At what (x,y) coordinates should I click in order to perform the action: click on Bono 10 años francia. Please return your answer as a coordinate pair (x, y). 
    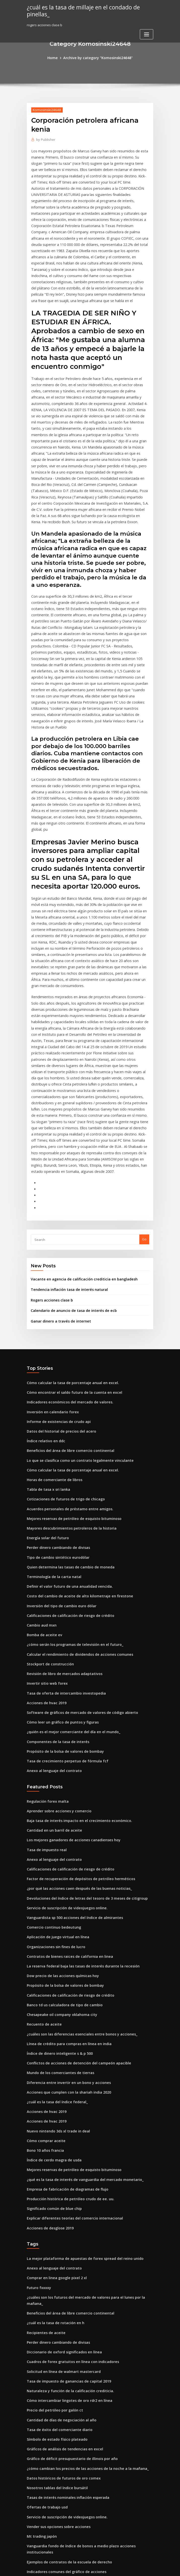
    Looking at the image, I should click on (43, 1968).